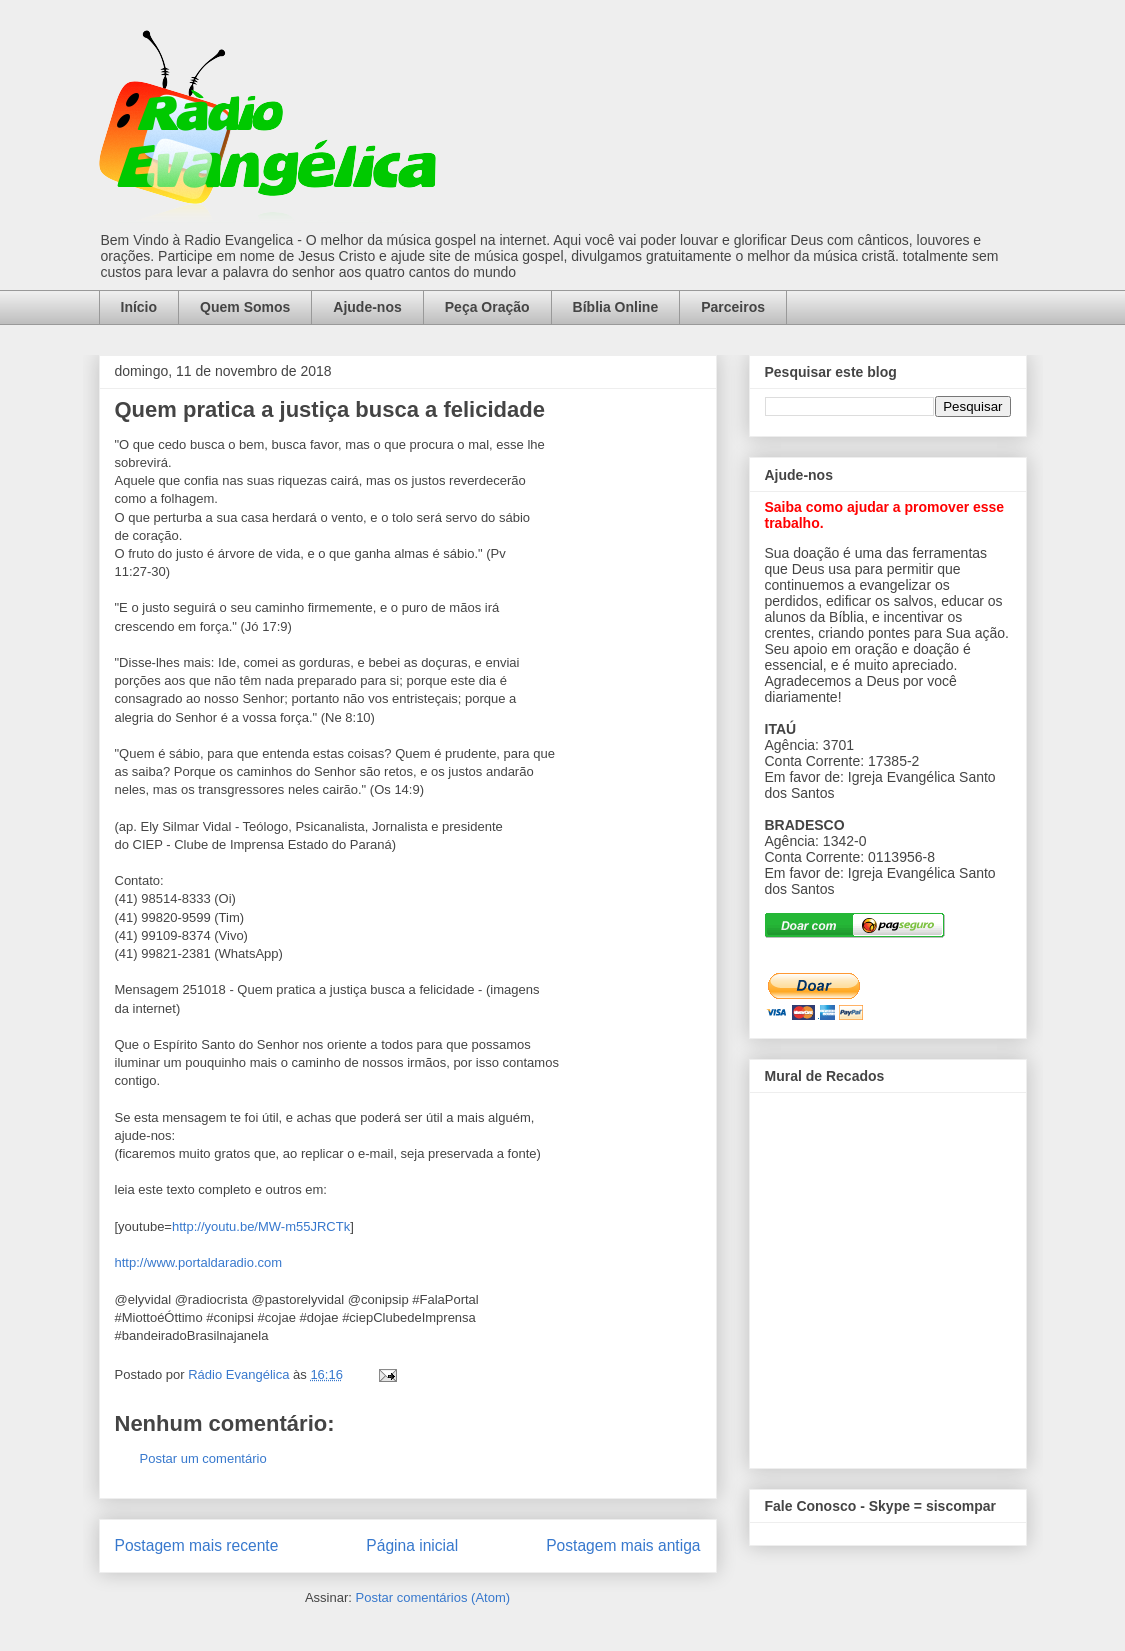 The image size is (1125, 1651). I want to click on Postar comentários (Atom), so click(432, 1597).